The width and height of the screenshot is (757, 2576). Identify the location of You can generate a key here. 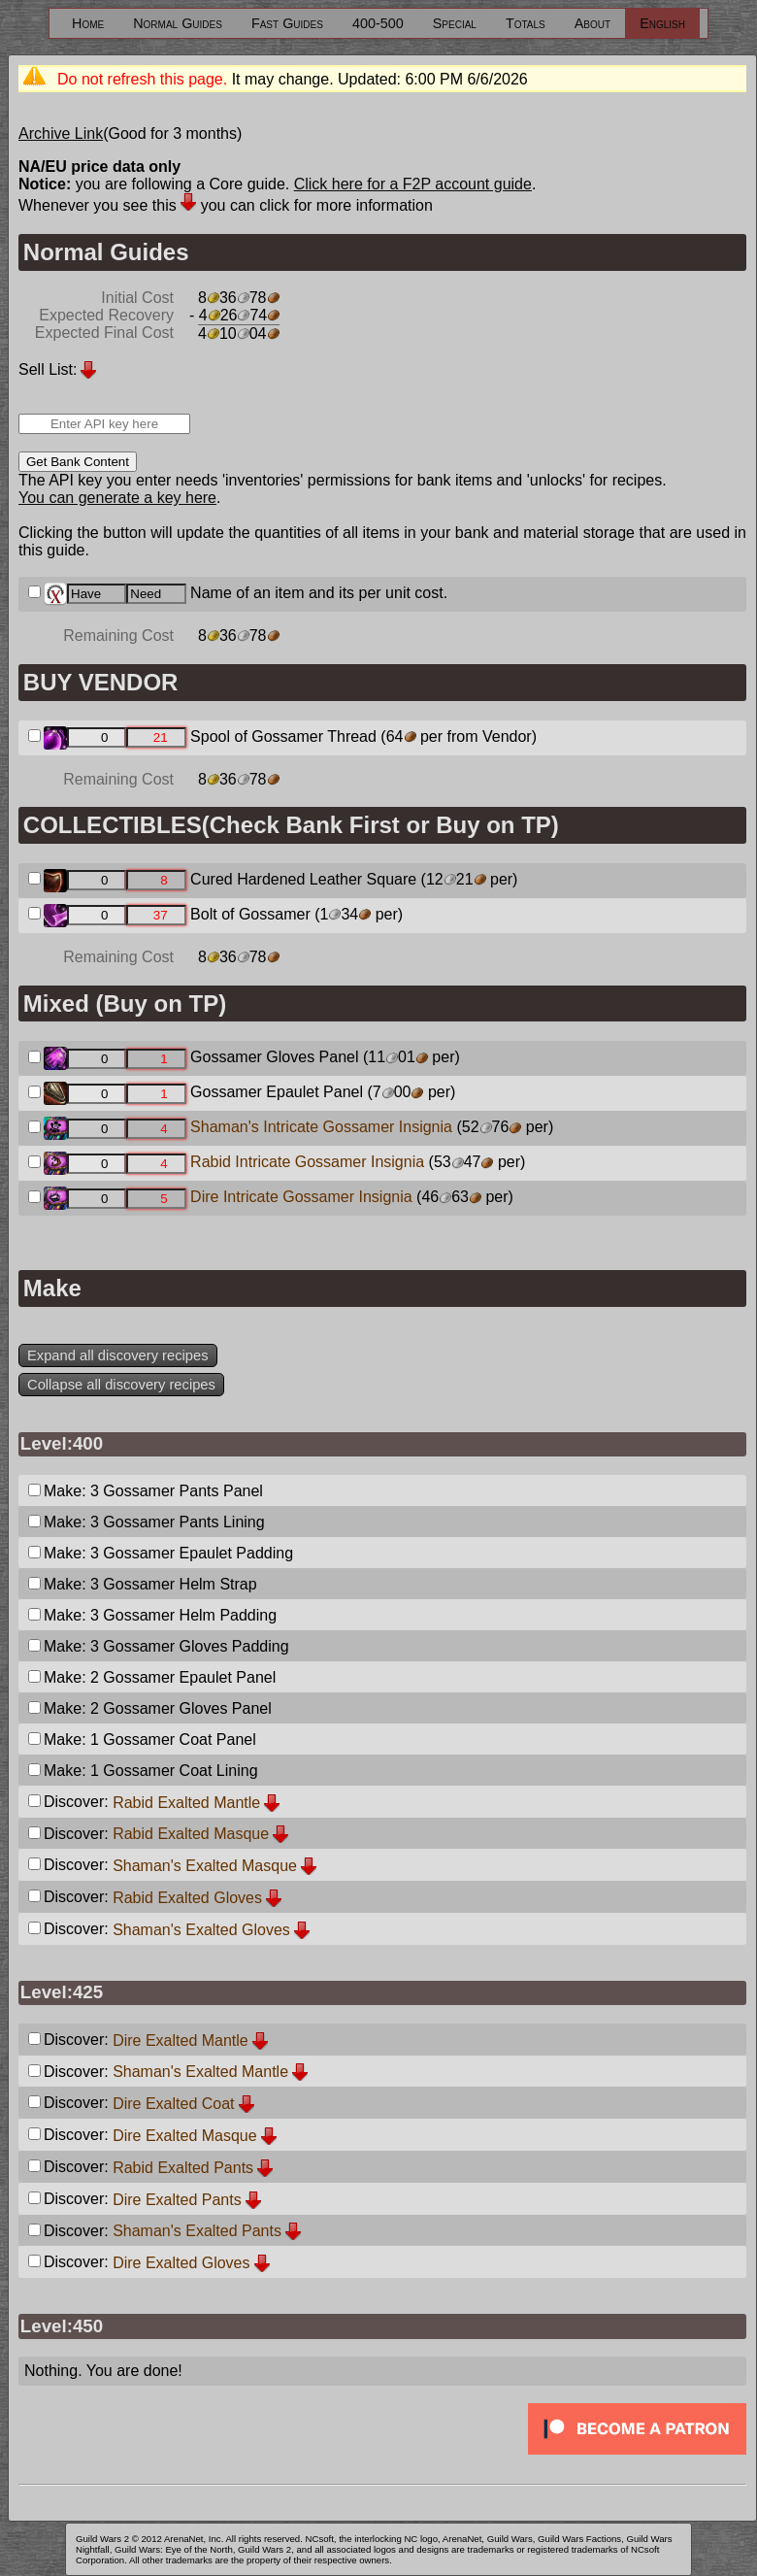
(117, 497).